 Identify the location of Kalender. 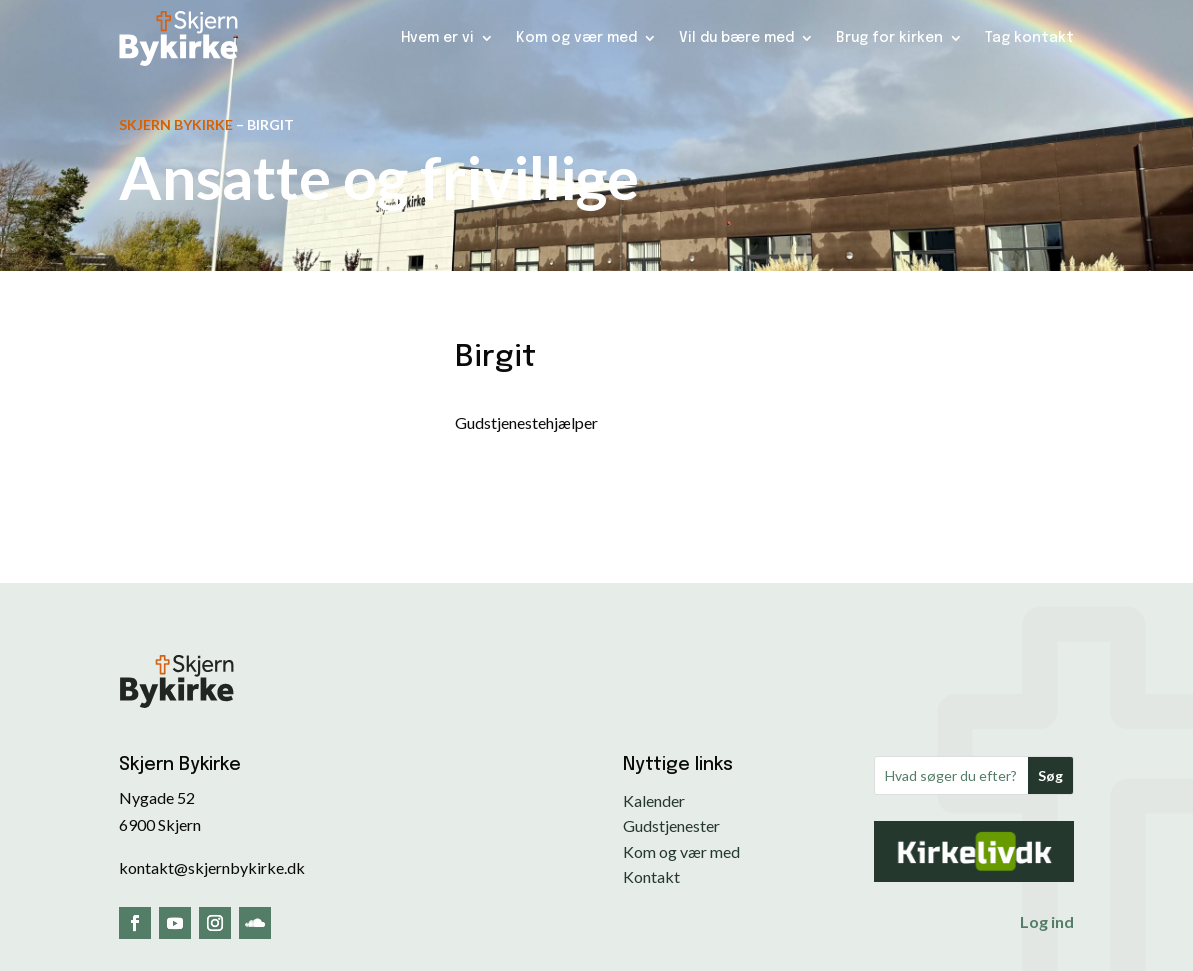
(654, 800).